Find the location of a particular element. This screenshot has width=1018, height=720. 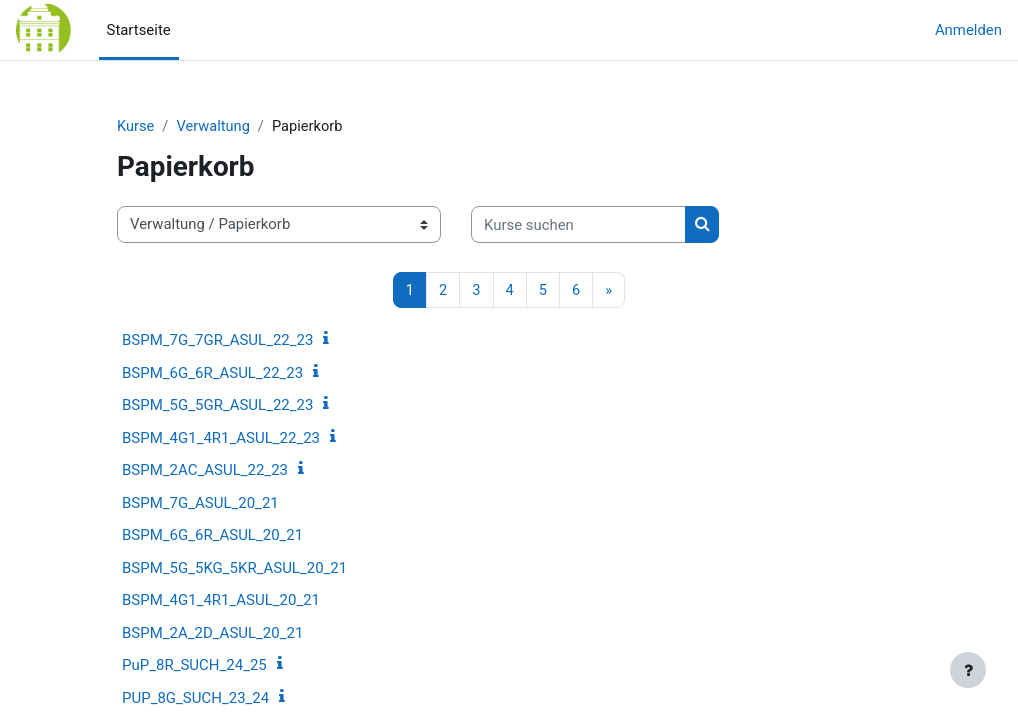

[Kurse suchen] is located at coordinates (578, 225).